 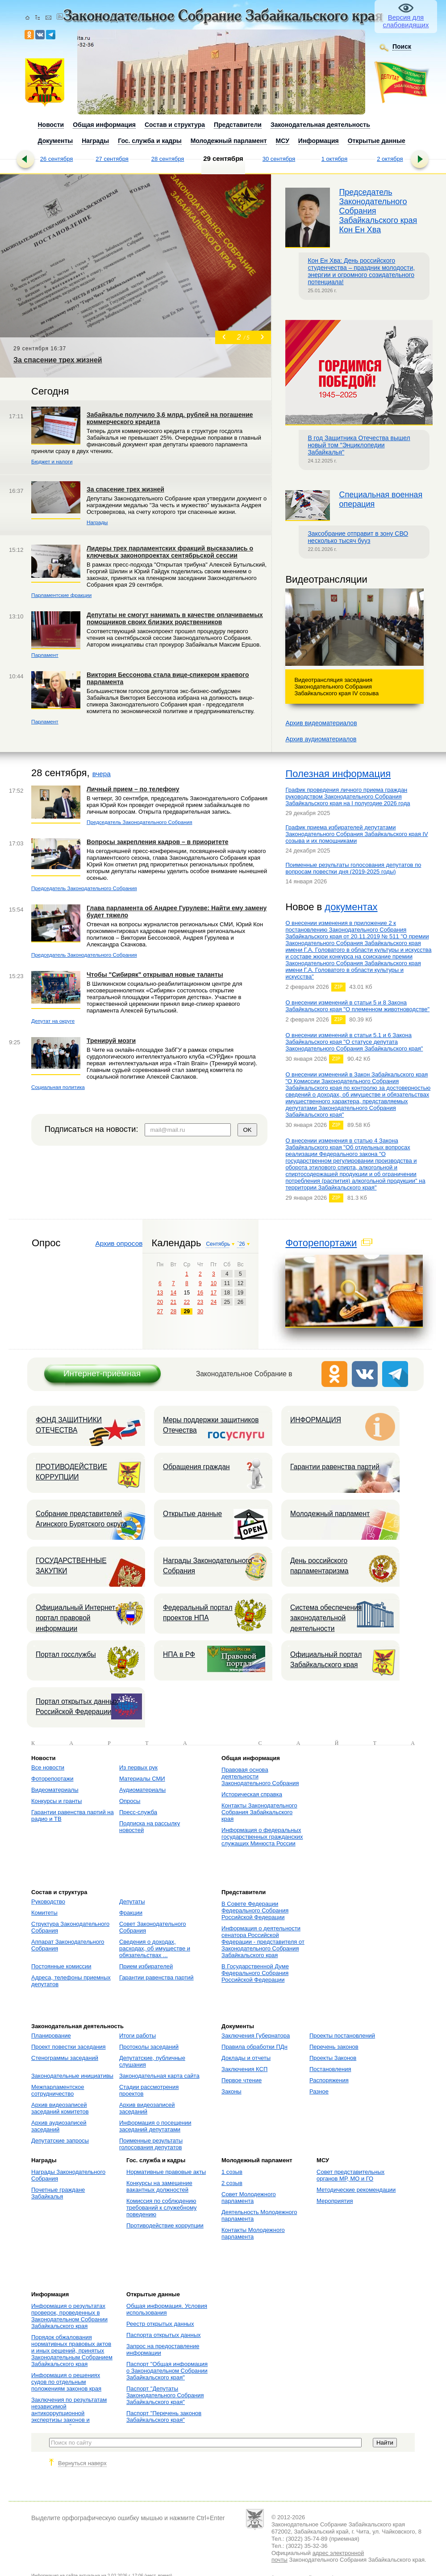 I want to click on Законы, so click(x=231, y=2091).